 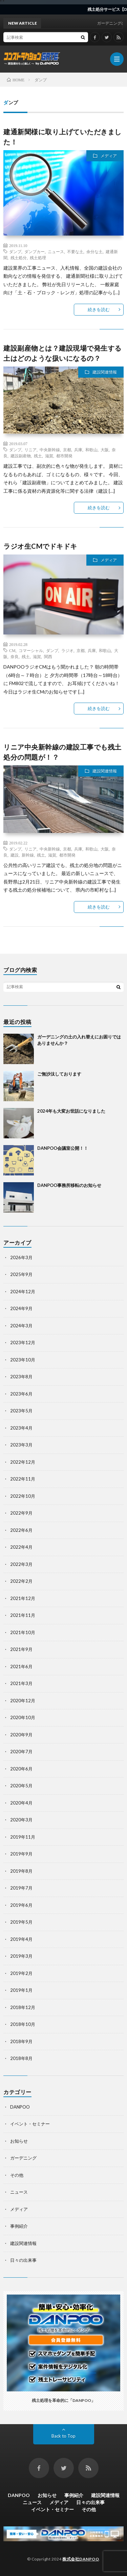 What do you see at coordinates (21, 1871) in the screenshot?
I see `2019年8月` at bounding box center [21, 1871].